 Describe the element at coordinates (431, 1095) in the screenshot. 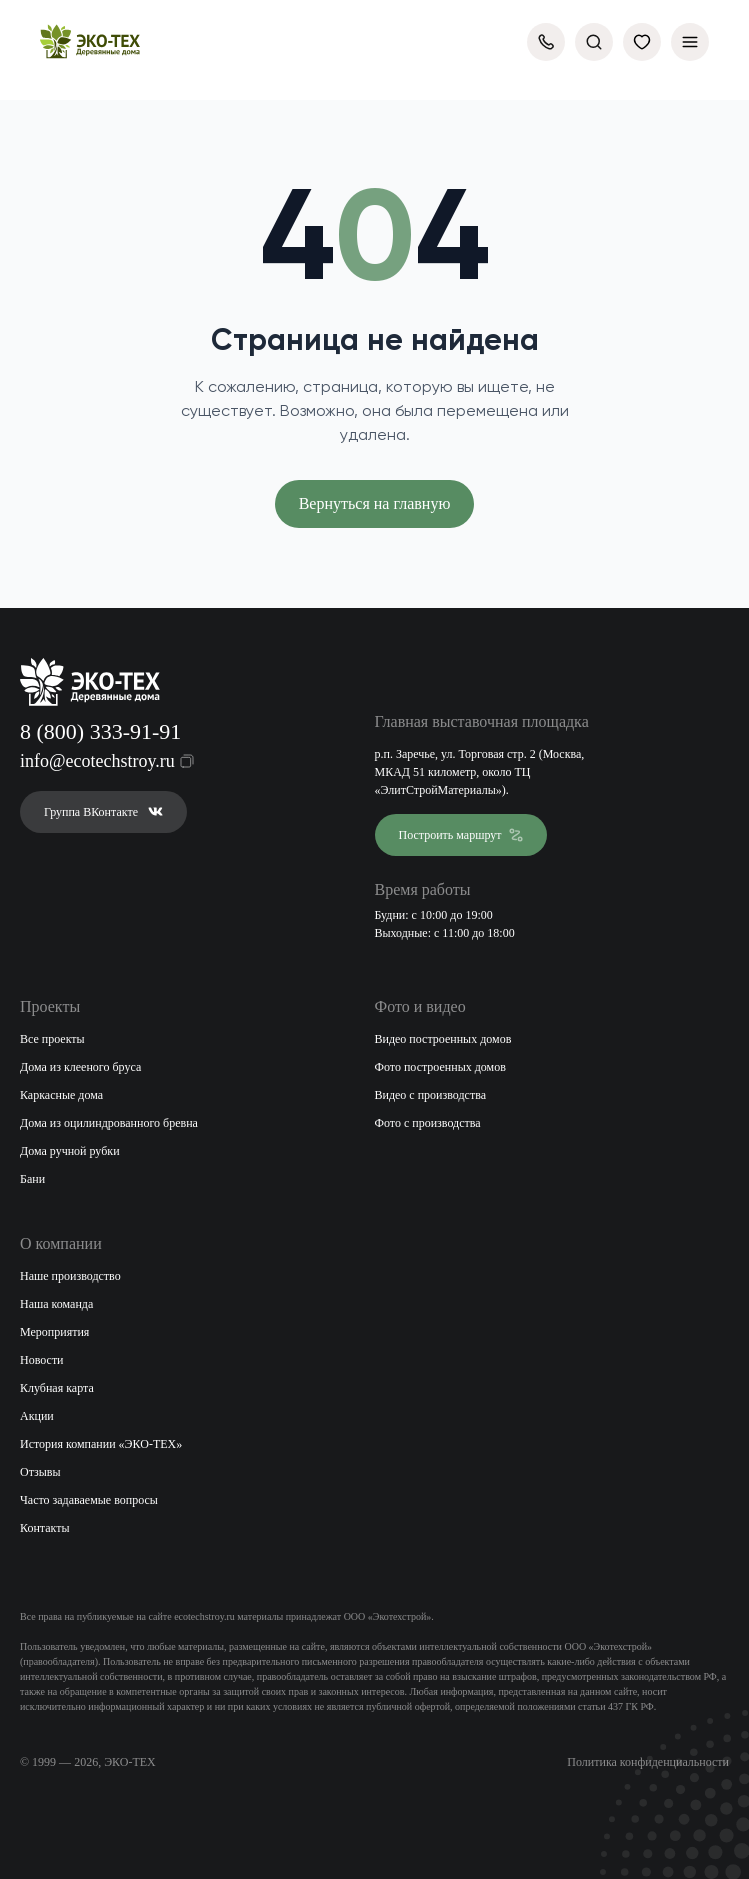

I see `Видео с производства` at that location.